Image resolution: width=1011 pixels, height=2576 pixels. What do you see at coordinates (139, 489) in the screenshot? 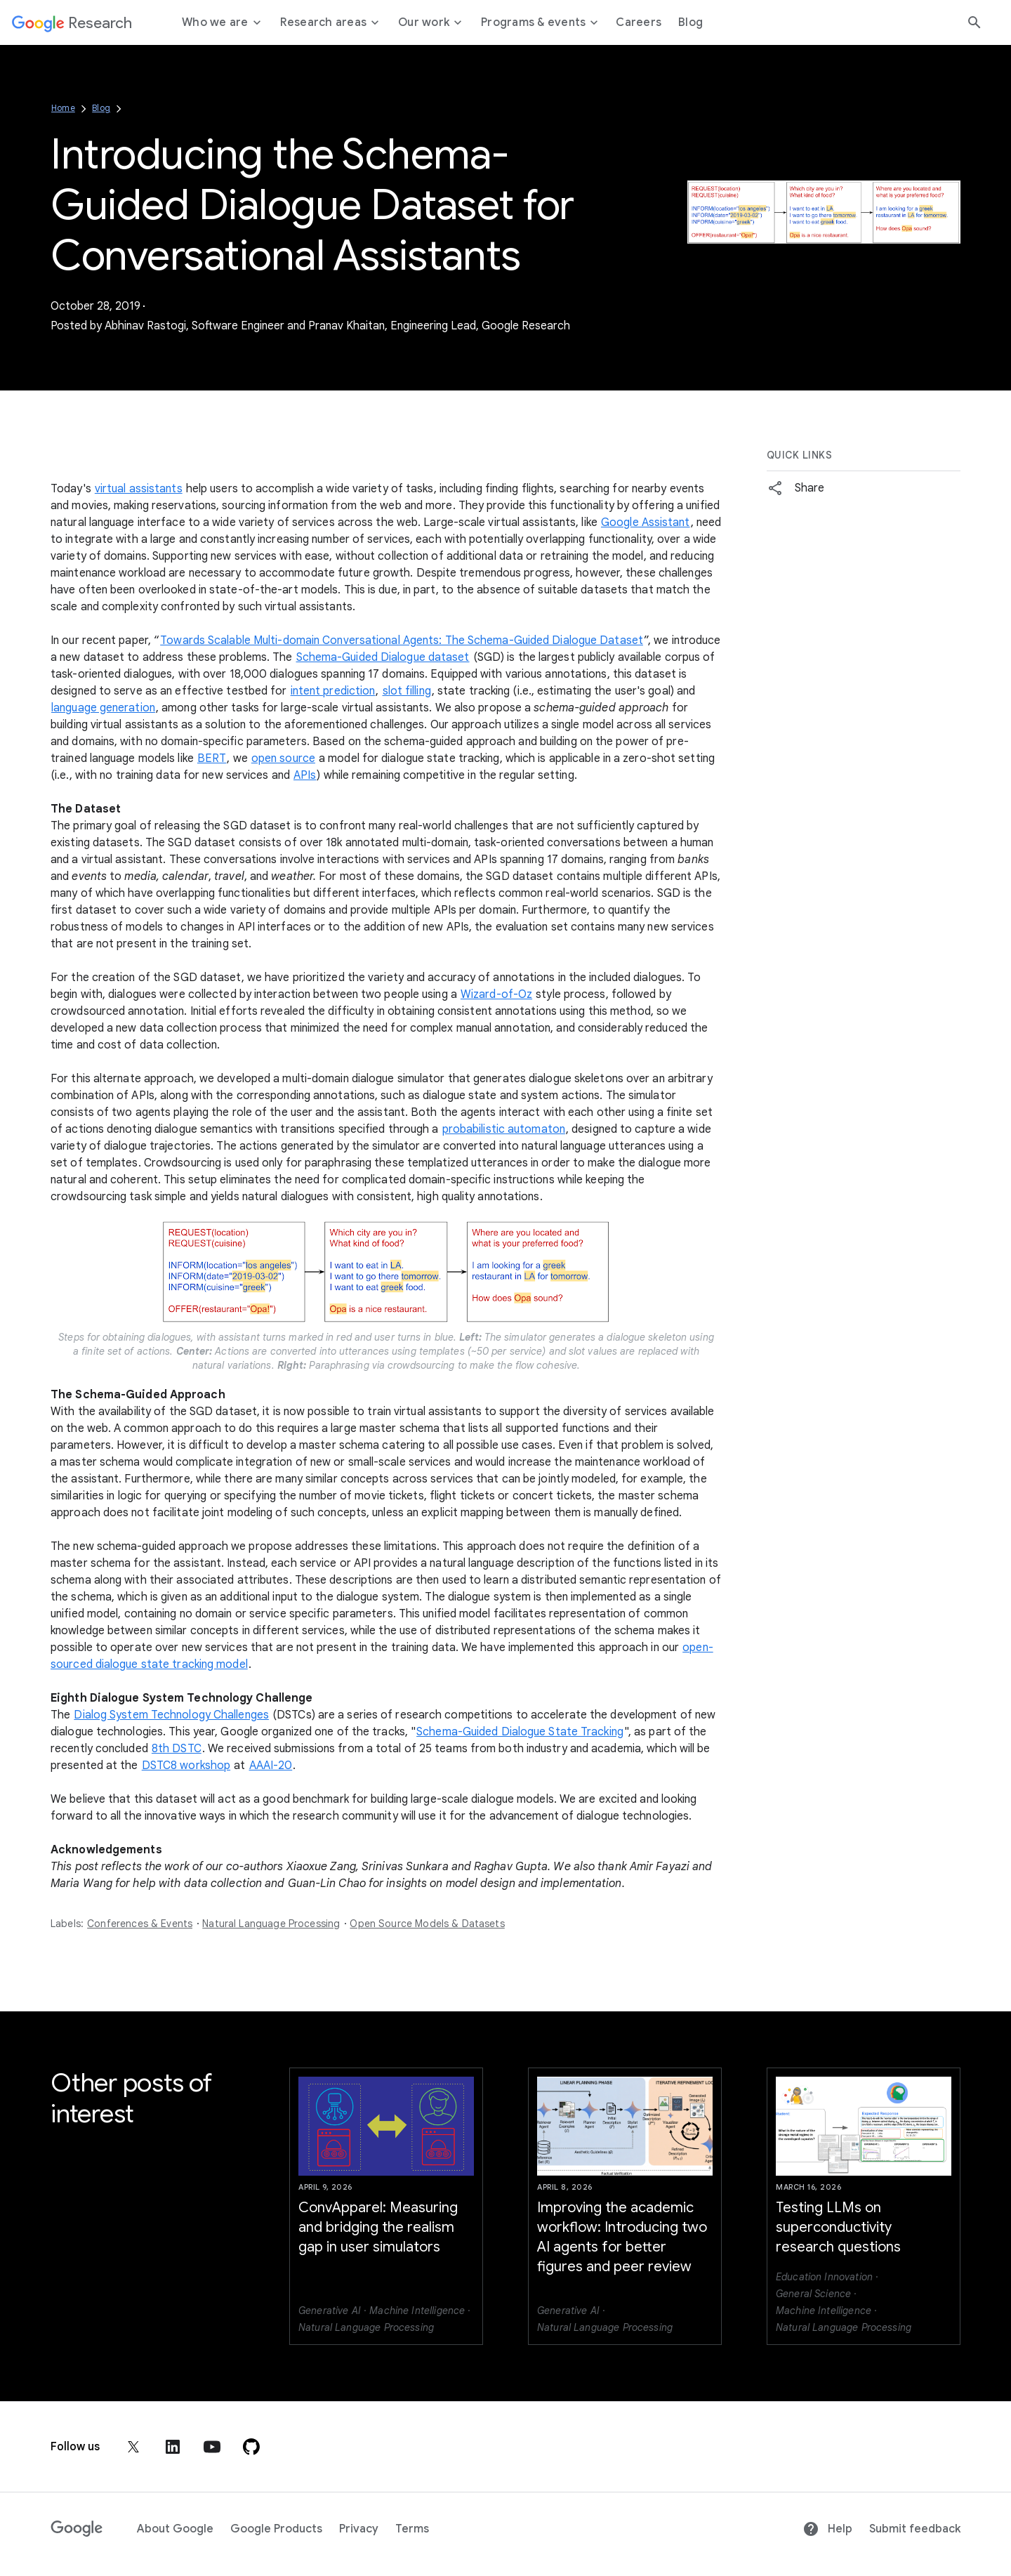
I see `virtual assistants` at bounding box center [139, 489].